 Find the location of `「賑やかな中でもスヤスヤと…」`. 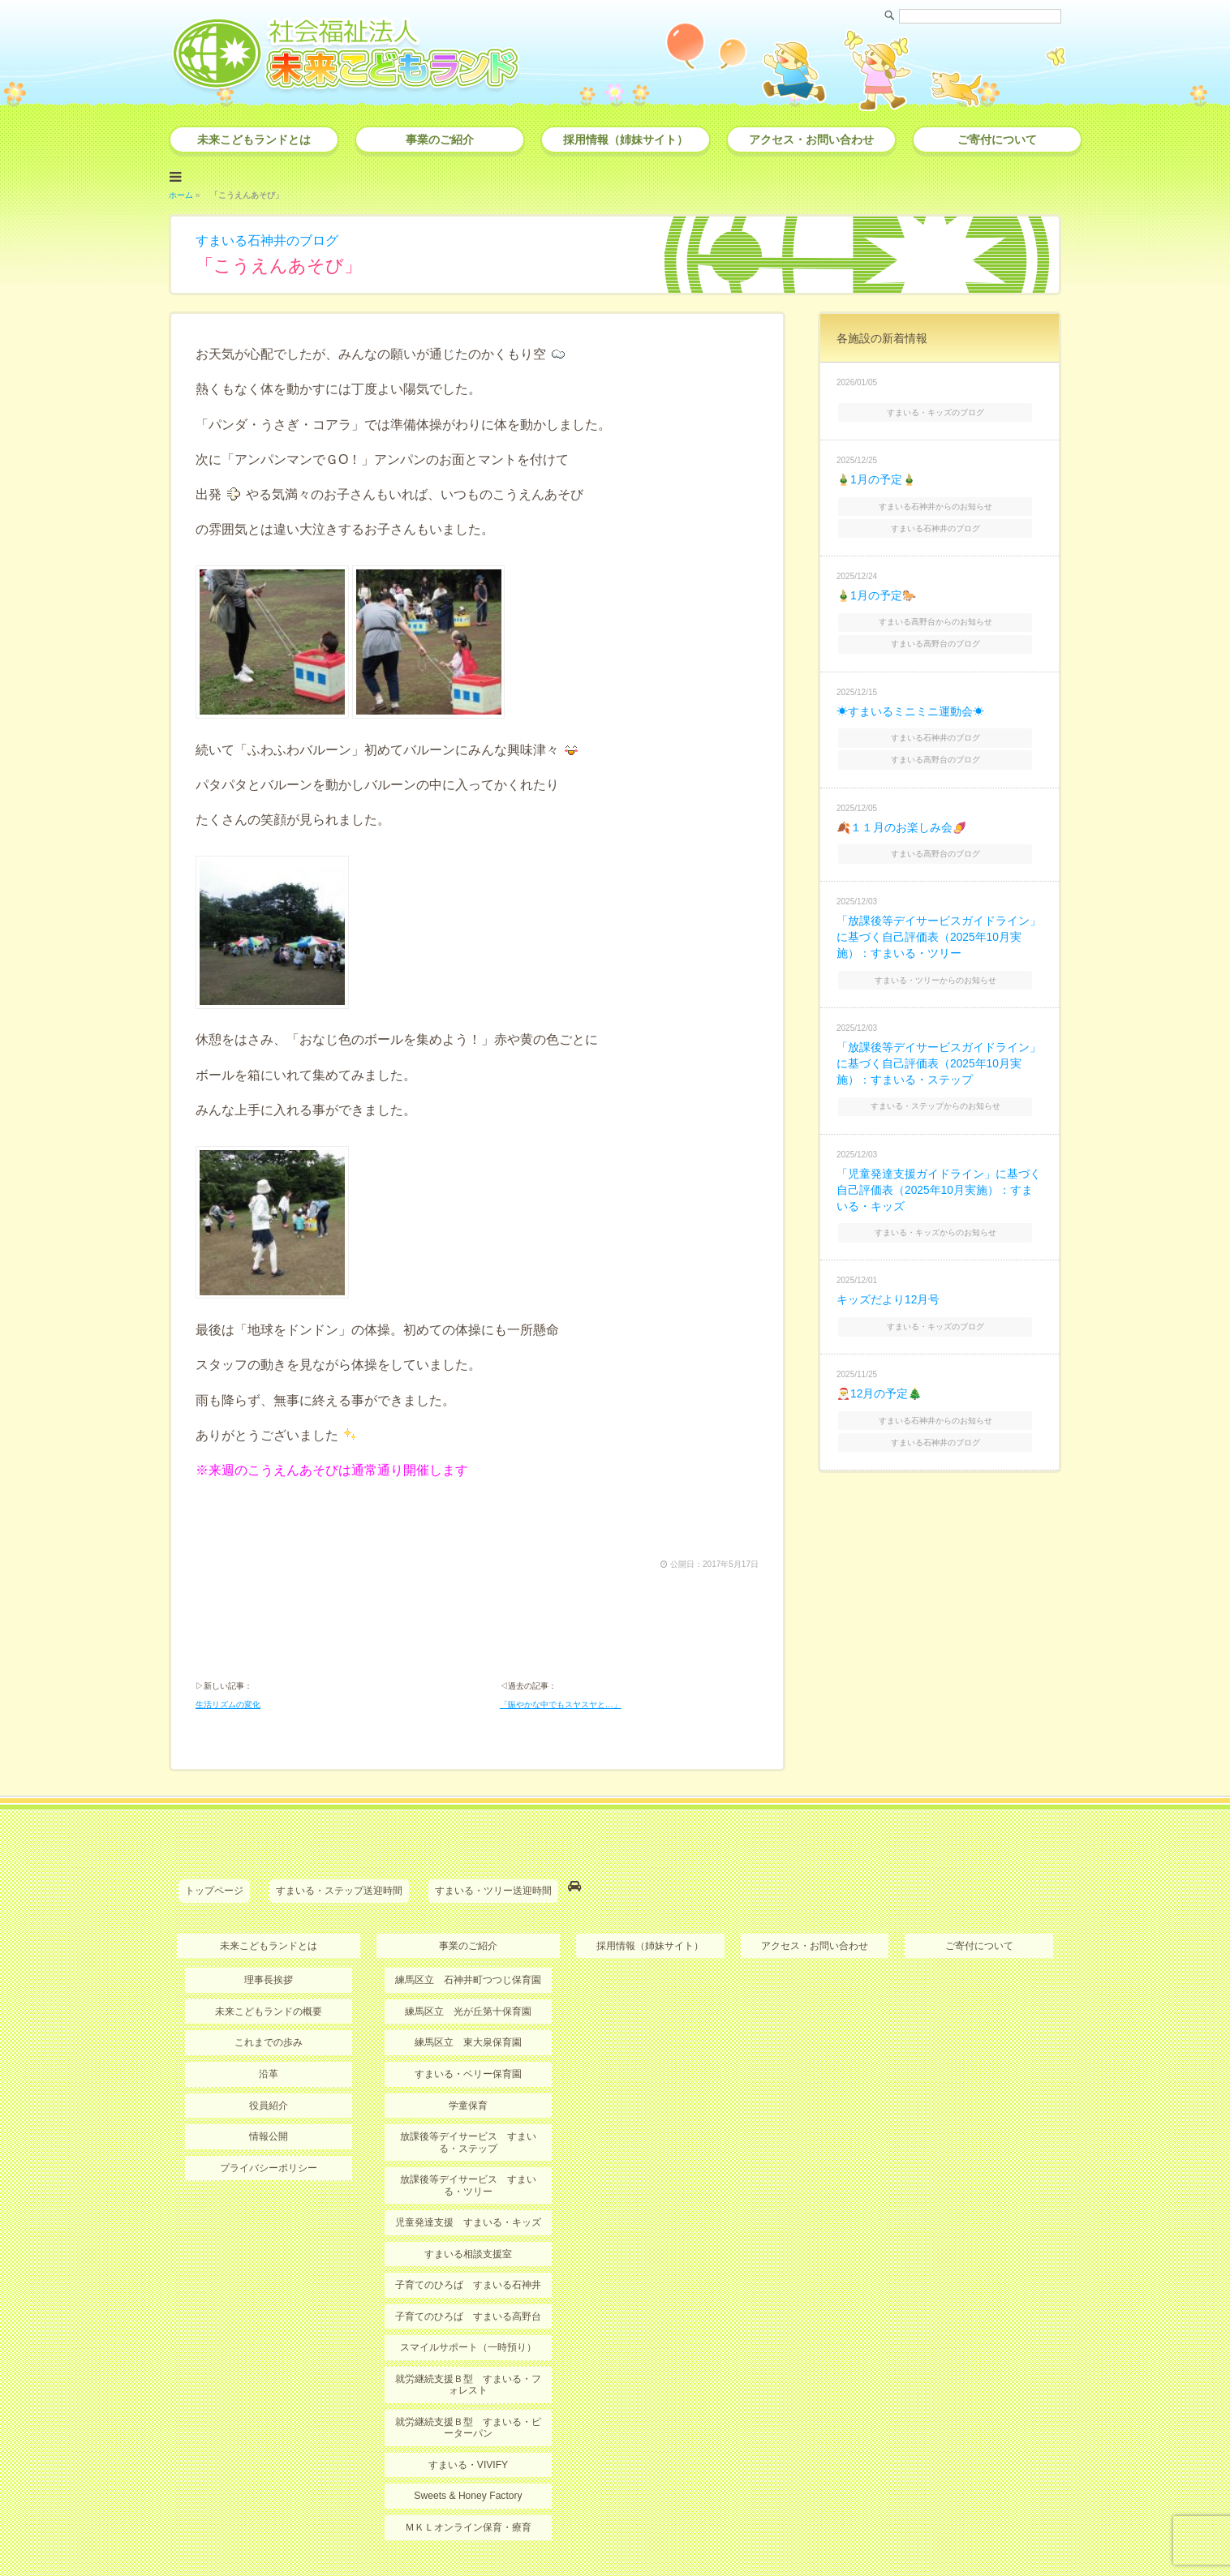

「賑やかな中でもスヤスヤと…」 is located at coordinates (560, 1611).